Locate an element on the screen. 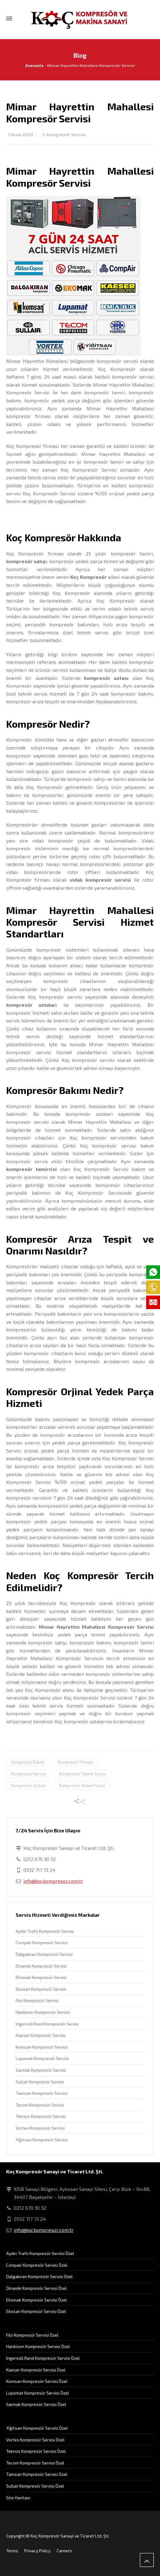 Image resolution: width=160 pixels, height=2576 pixels. Filo Kompresör Servisi is located at coordinates (37, 2000).